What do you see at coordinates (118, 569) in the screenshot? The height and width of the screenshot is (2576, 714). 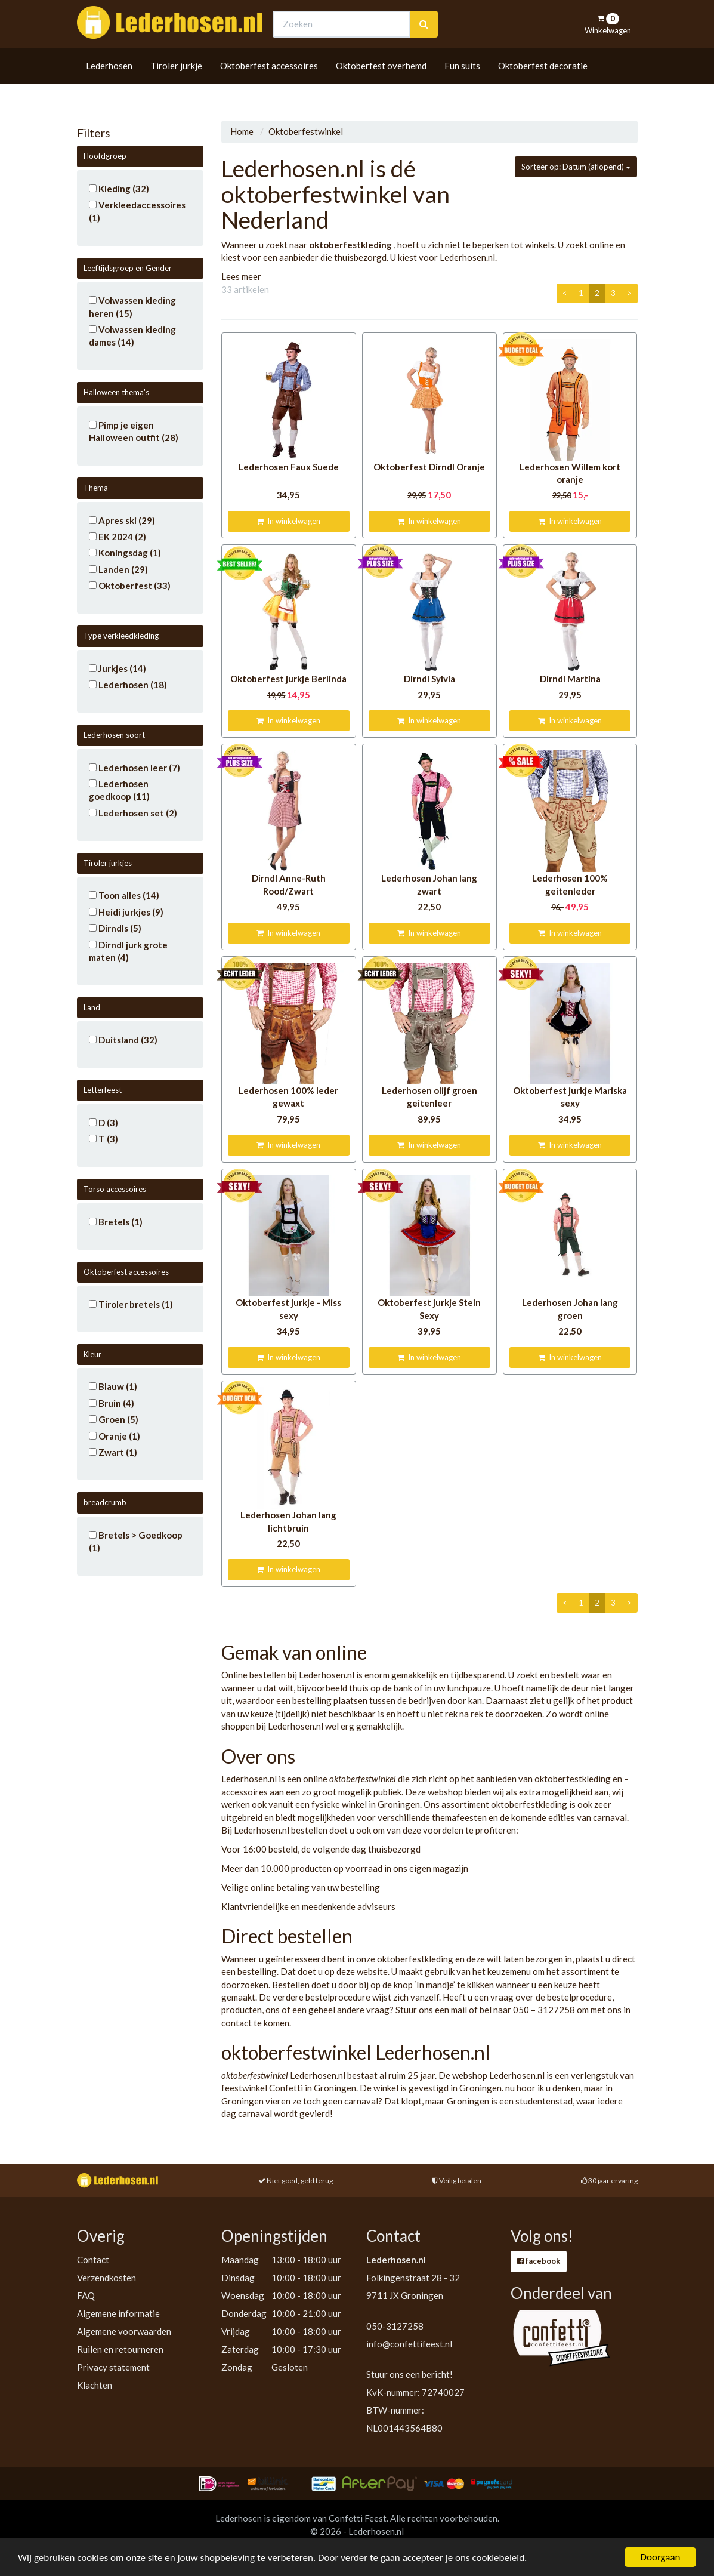 I see `Landen` at bounding box center [118, 569].